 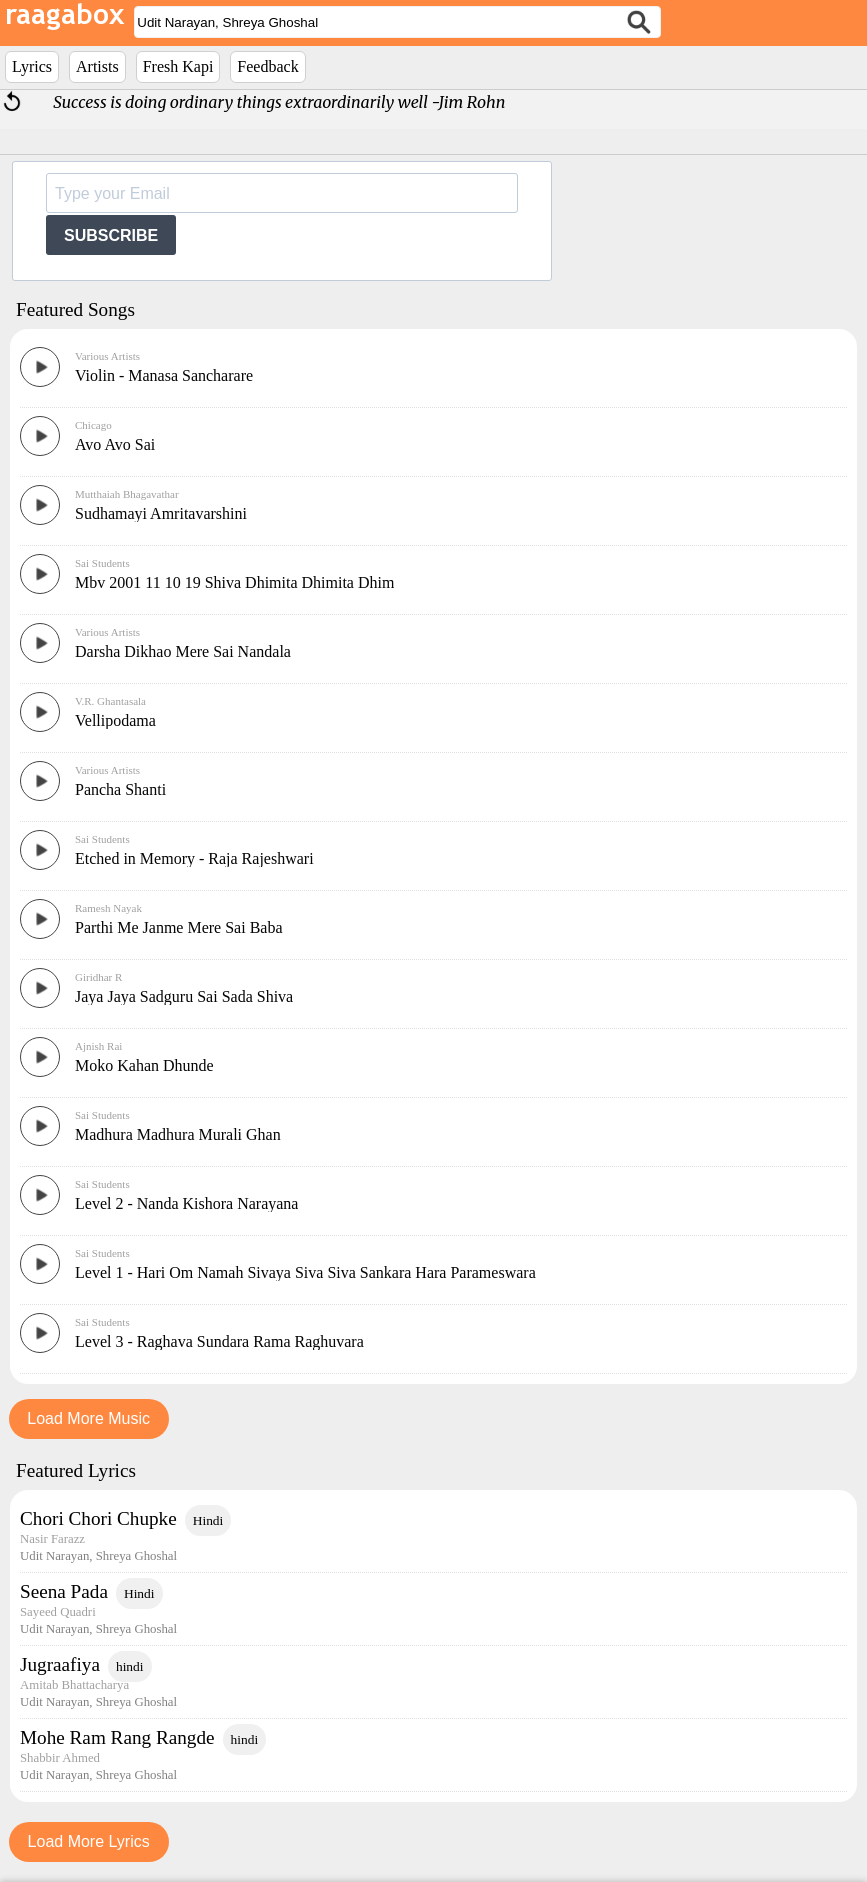 What do you see at coordinates (107, 356) in the screenshot?
I see `Various Artists` at bounding box center [107, 356].